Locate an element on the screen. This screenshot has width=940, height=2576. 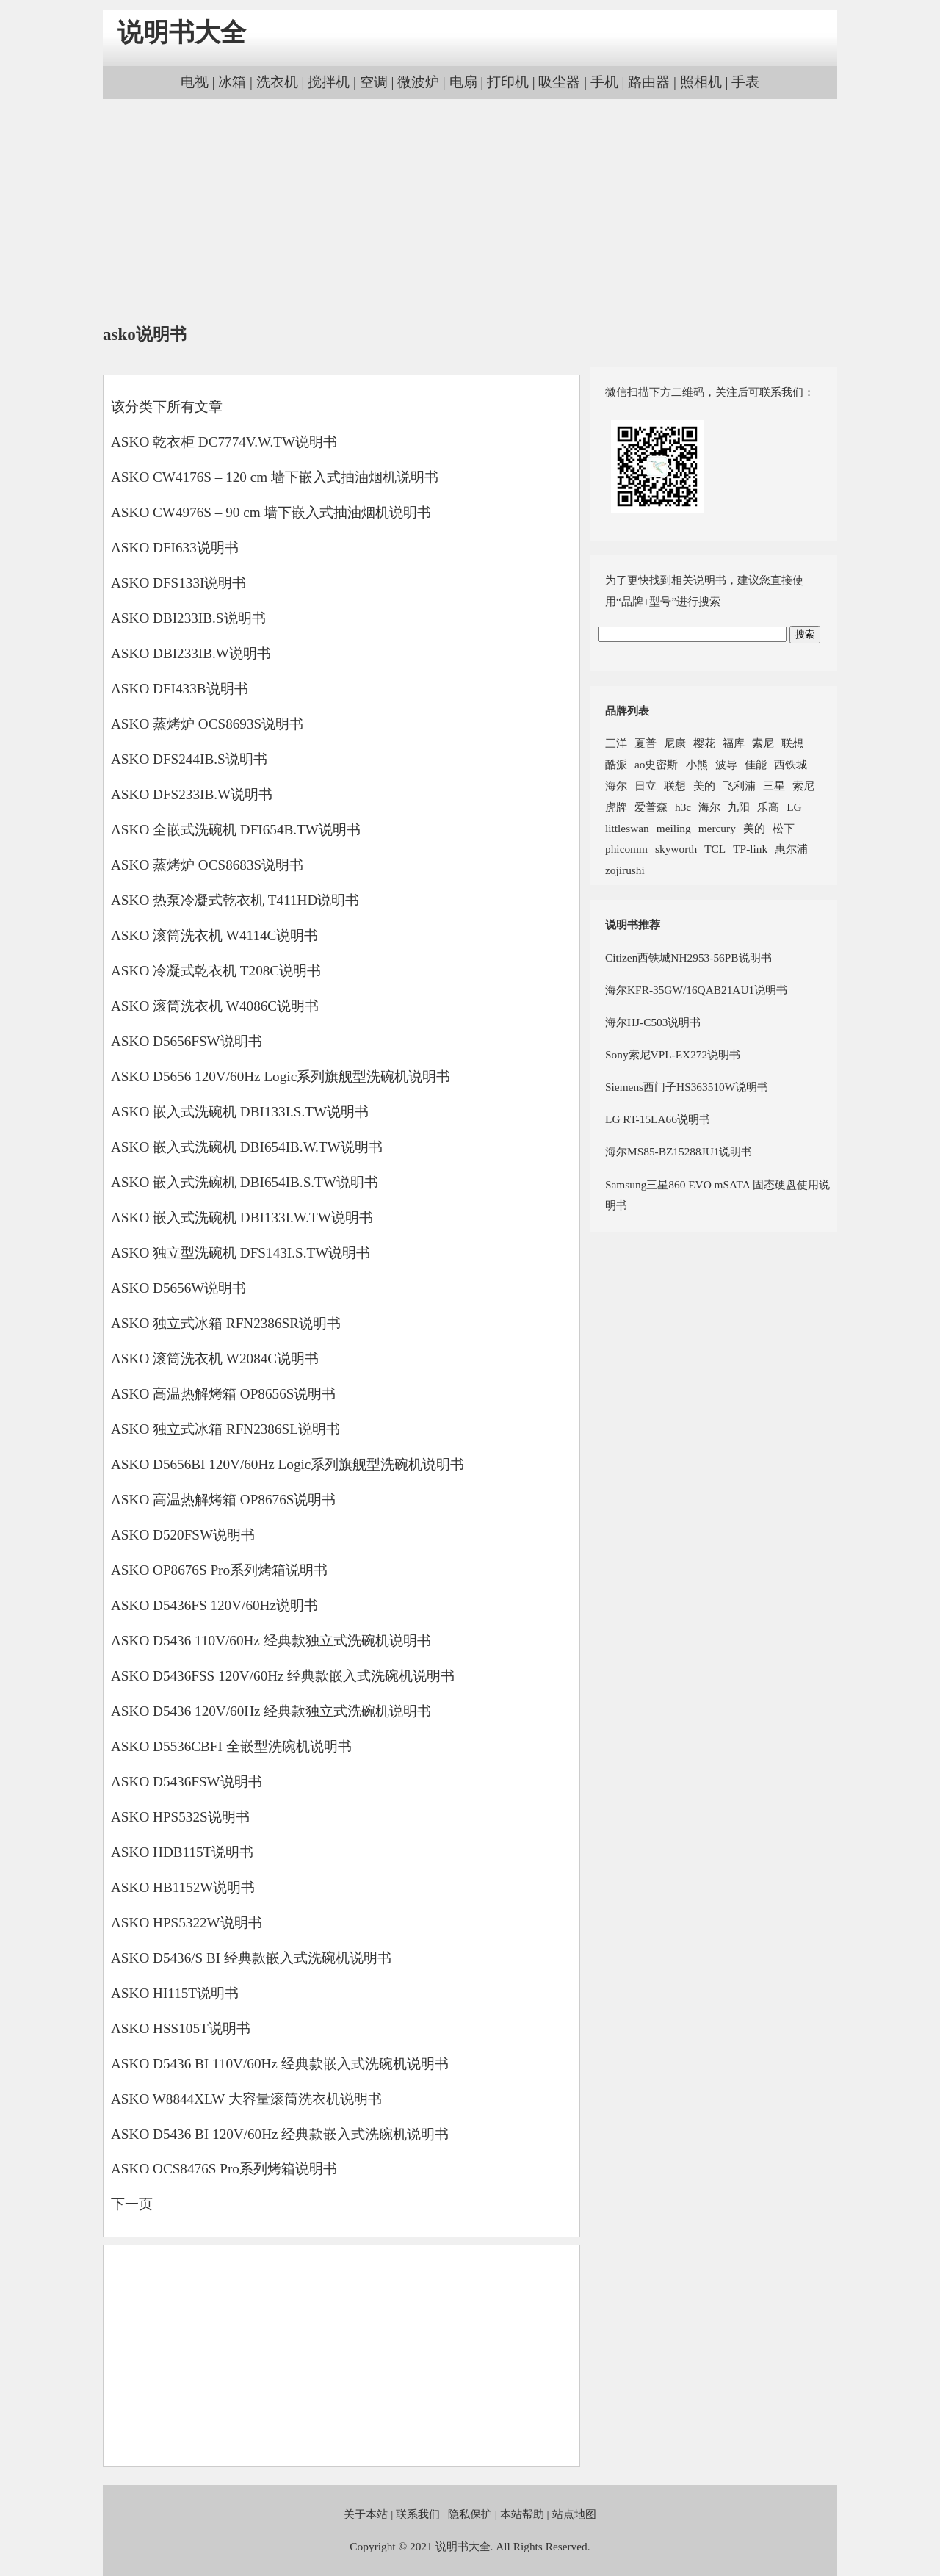
ASKO 滚筒洗衣机 W4114C说明书 is located at coordinates (214, 935).